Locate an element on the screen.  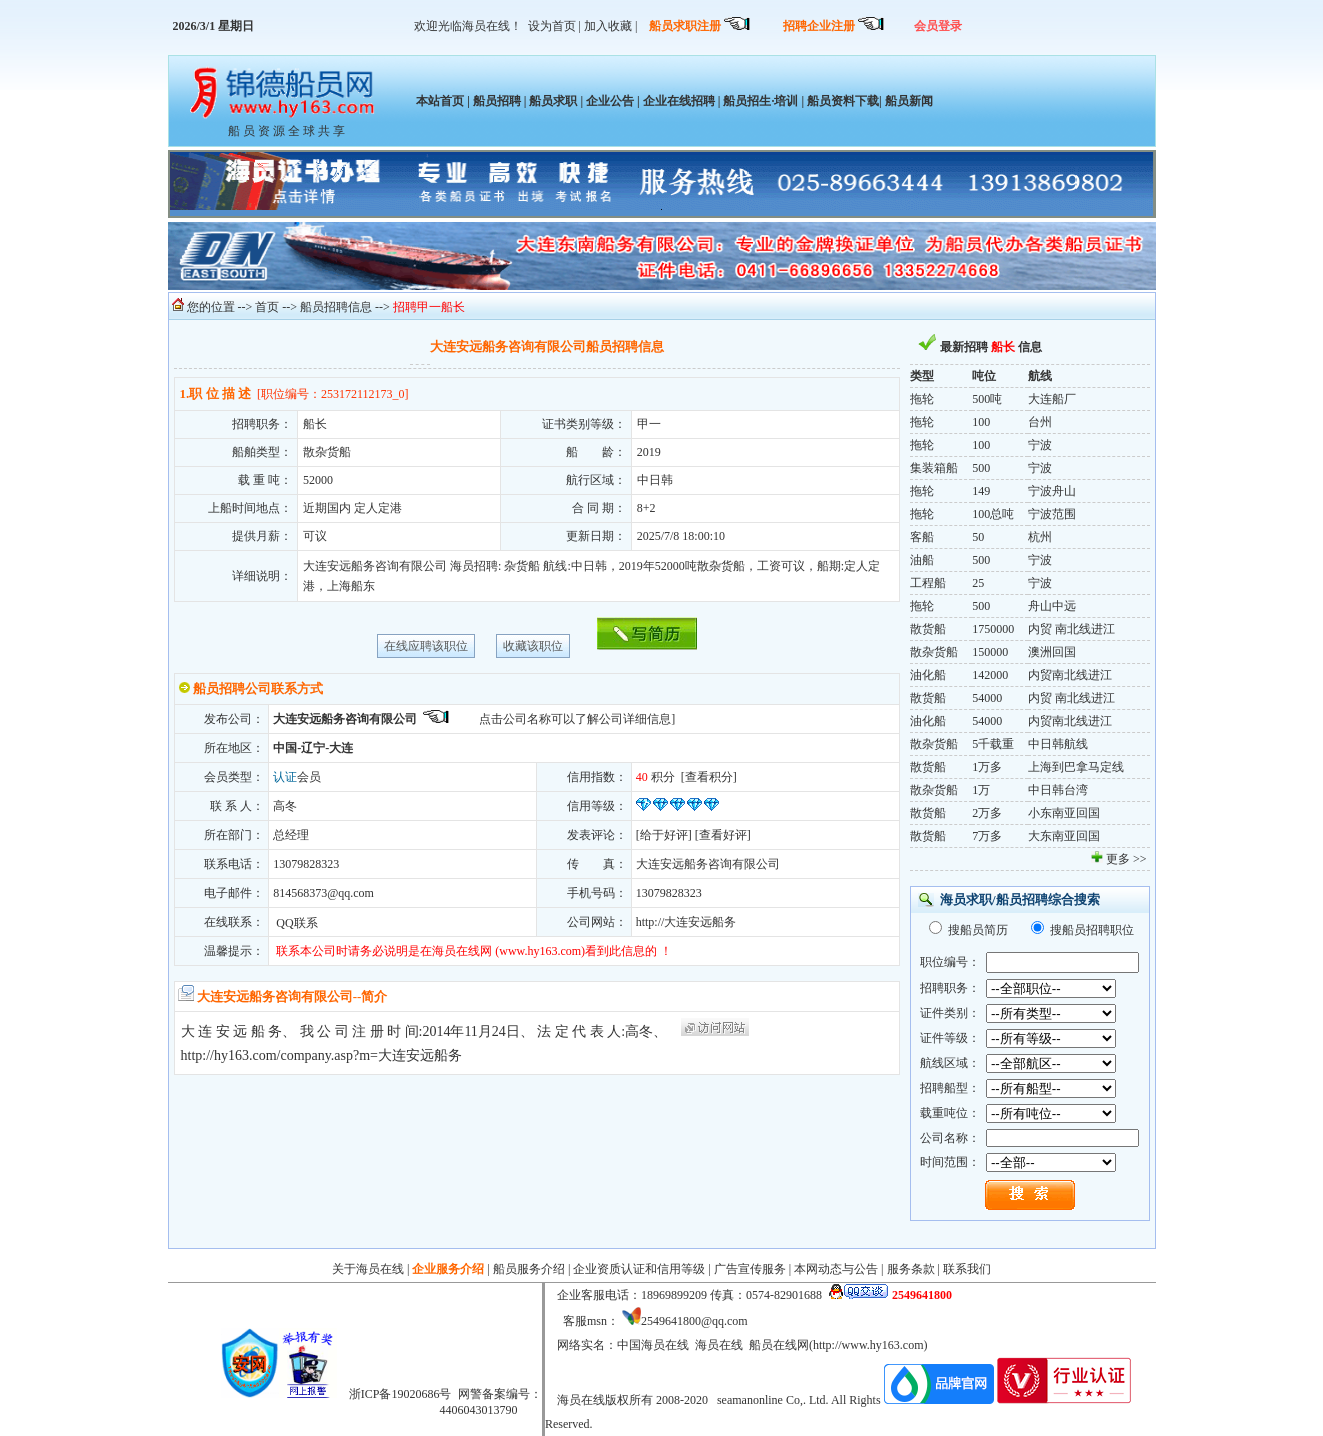
油化船 is located at coordinates (928, 675).